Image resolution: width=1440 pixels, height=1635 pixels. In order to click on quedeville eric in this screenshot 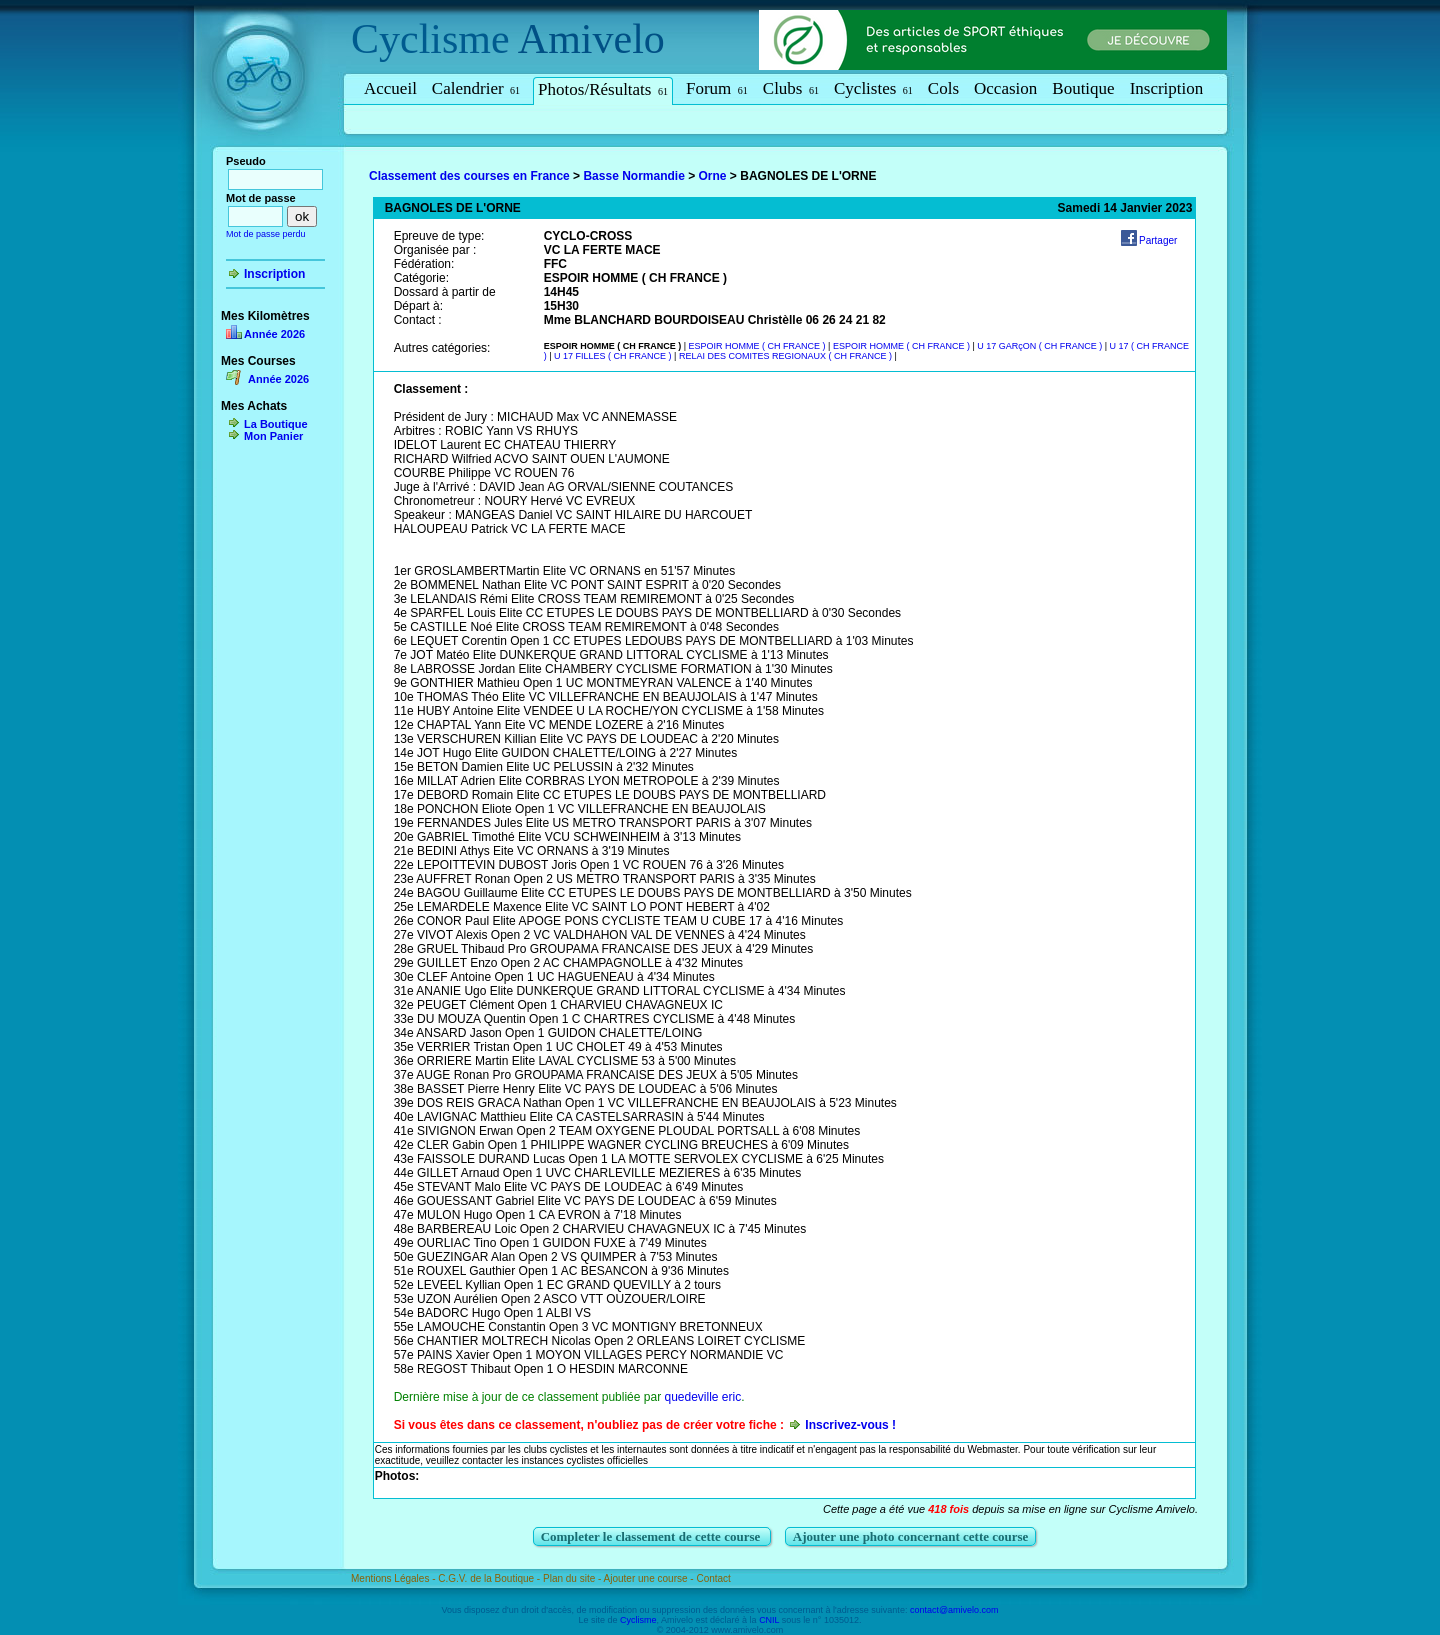, I will do `click(702, 1397)`.